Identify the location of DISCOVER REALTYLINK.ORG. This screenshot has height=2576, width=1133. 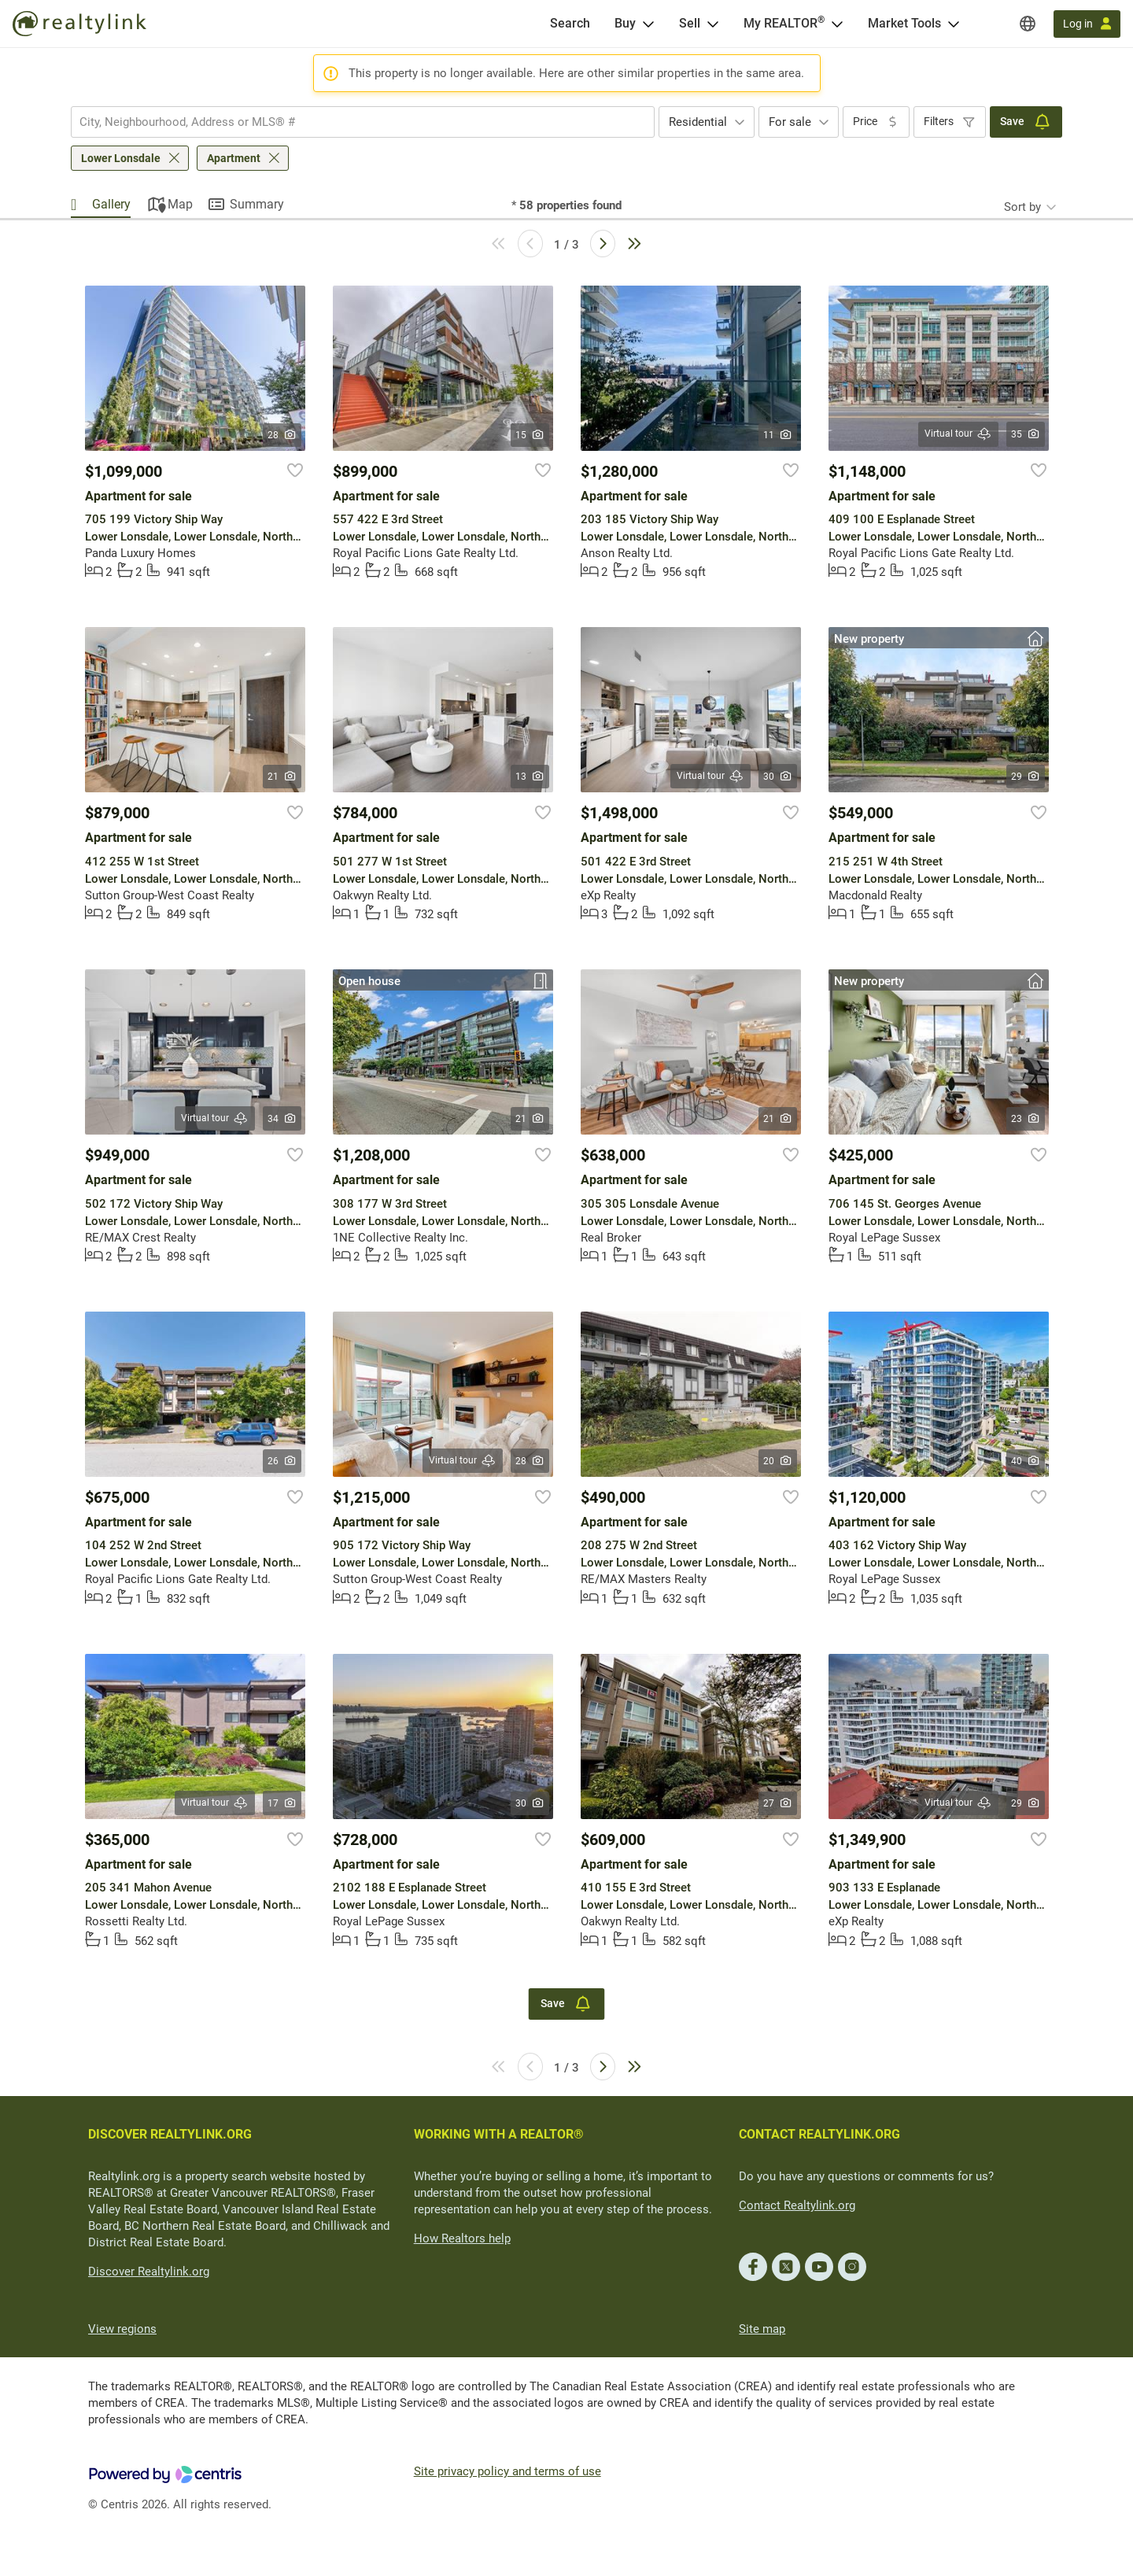
(170, 2134).